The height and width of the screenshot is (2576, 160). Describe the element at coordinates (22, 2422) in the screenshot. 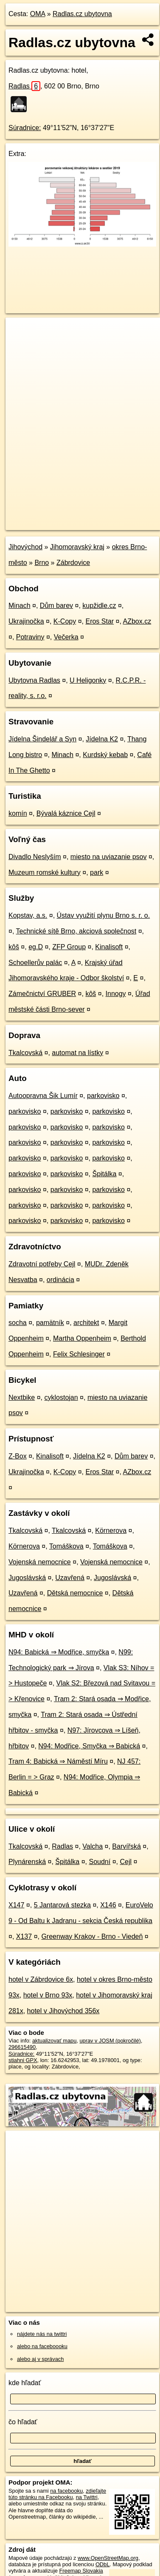

I see `čo hľadať` at that location.